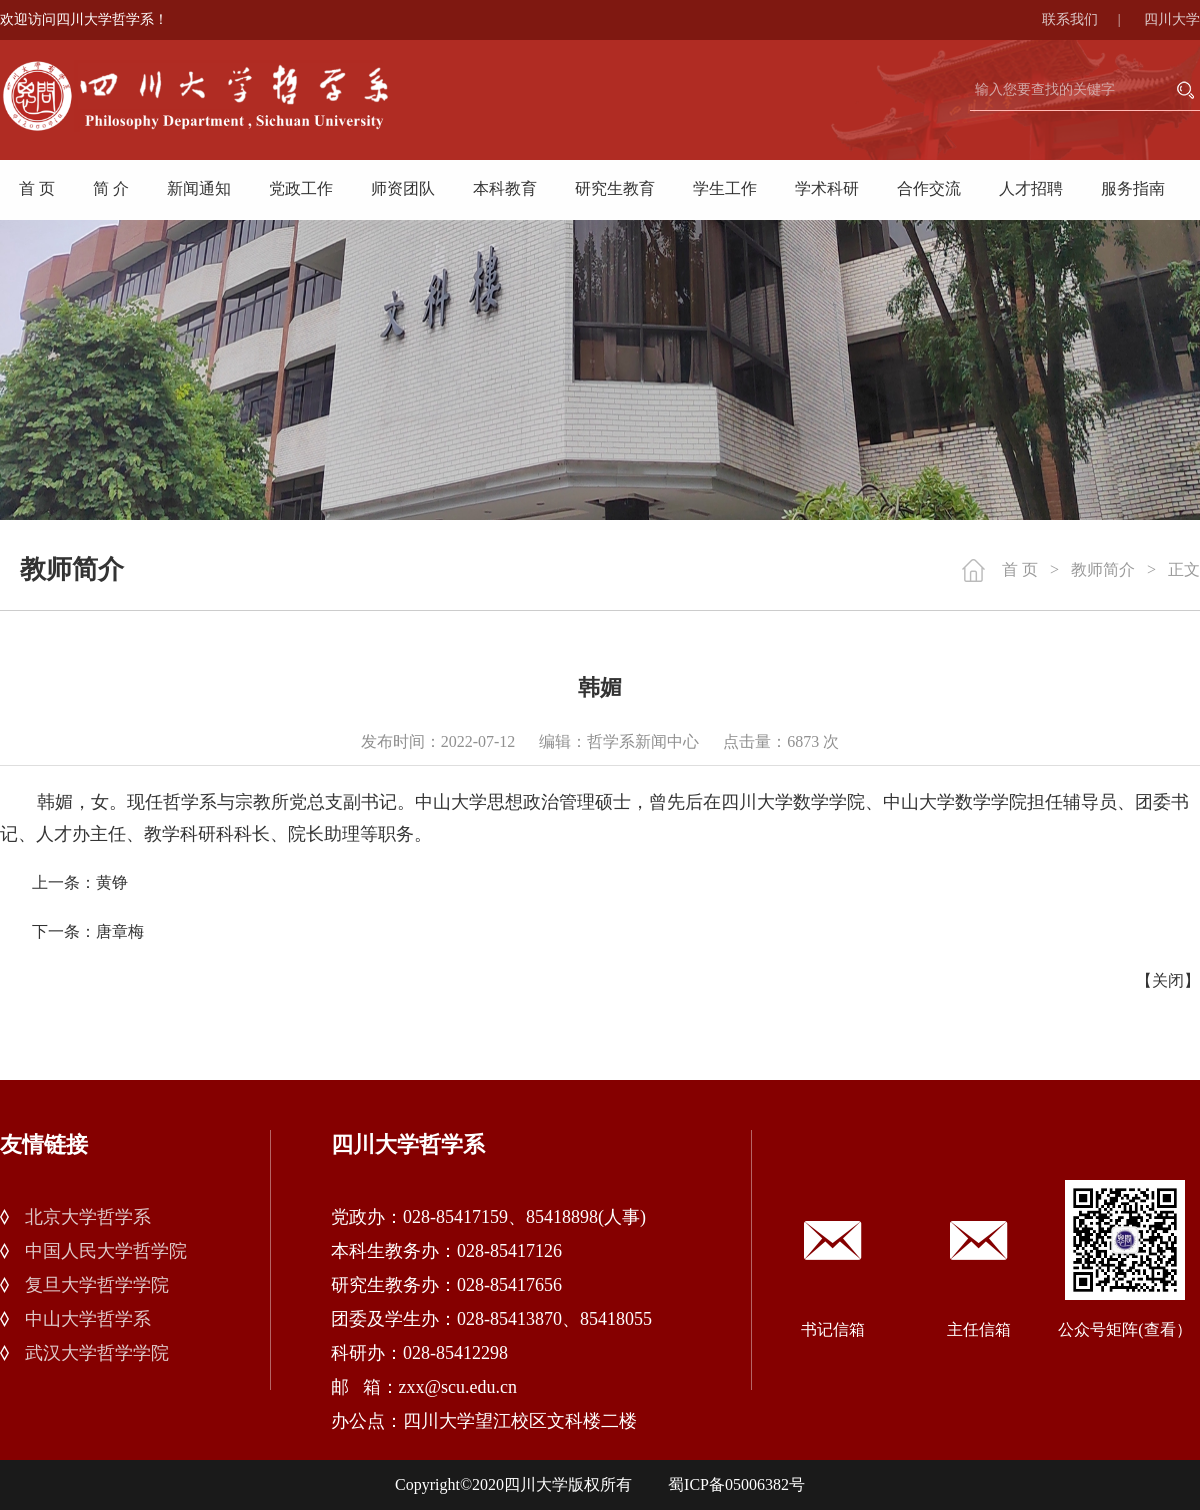  I want to click on 服务指南, so click(1133, 188).